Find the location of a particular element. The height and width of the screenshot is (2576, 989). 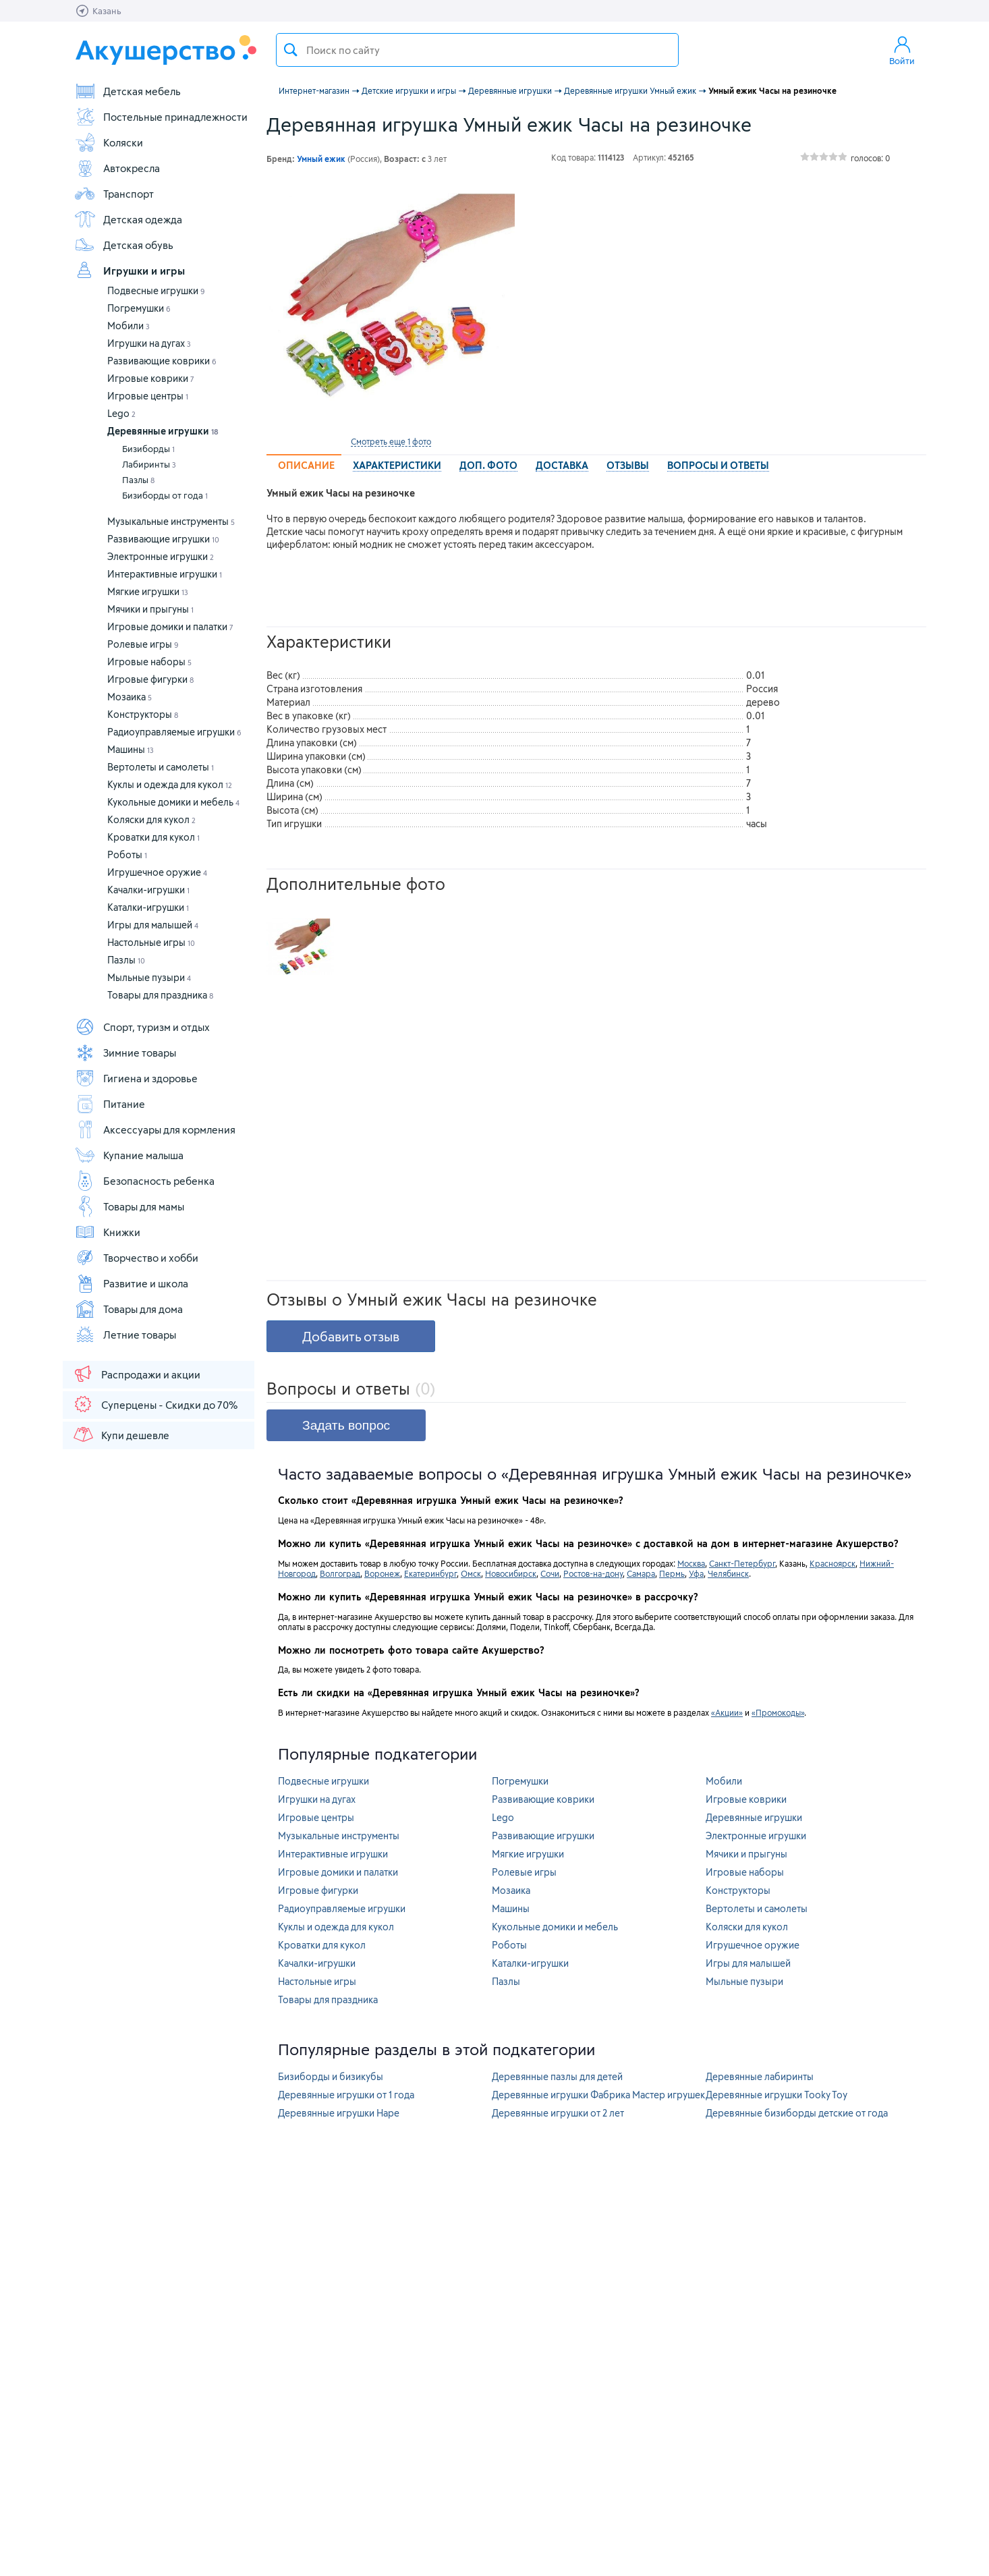

Настольные игры is located at coordinates (151, 942).